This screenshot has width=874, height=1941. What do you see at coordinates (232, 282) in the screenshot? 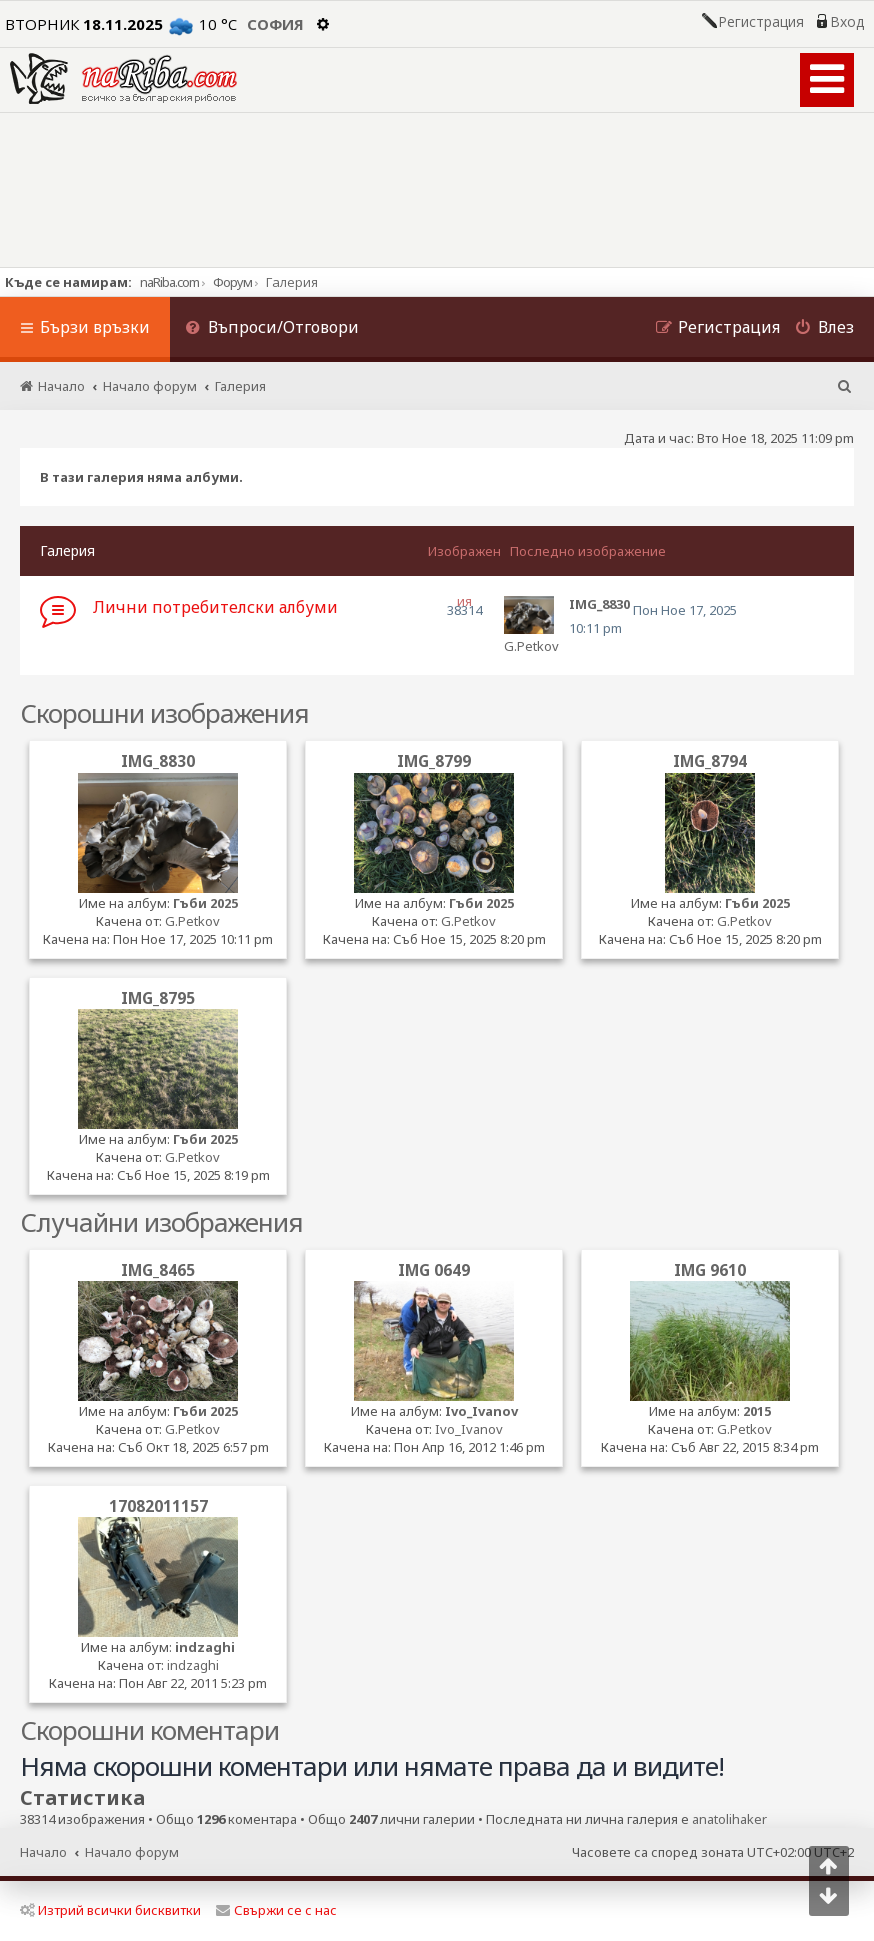
I see `Форум` at bounding box center [232, 282].